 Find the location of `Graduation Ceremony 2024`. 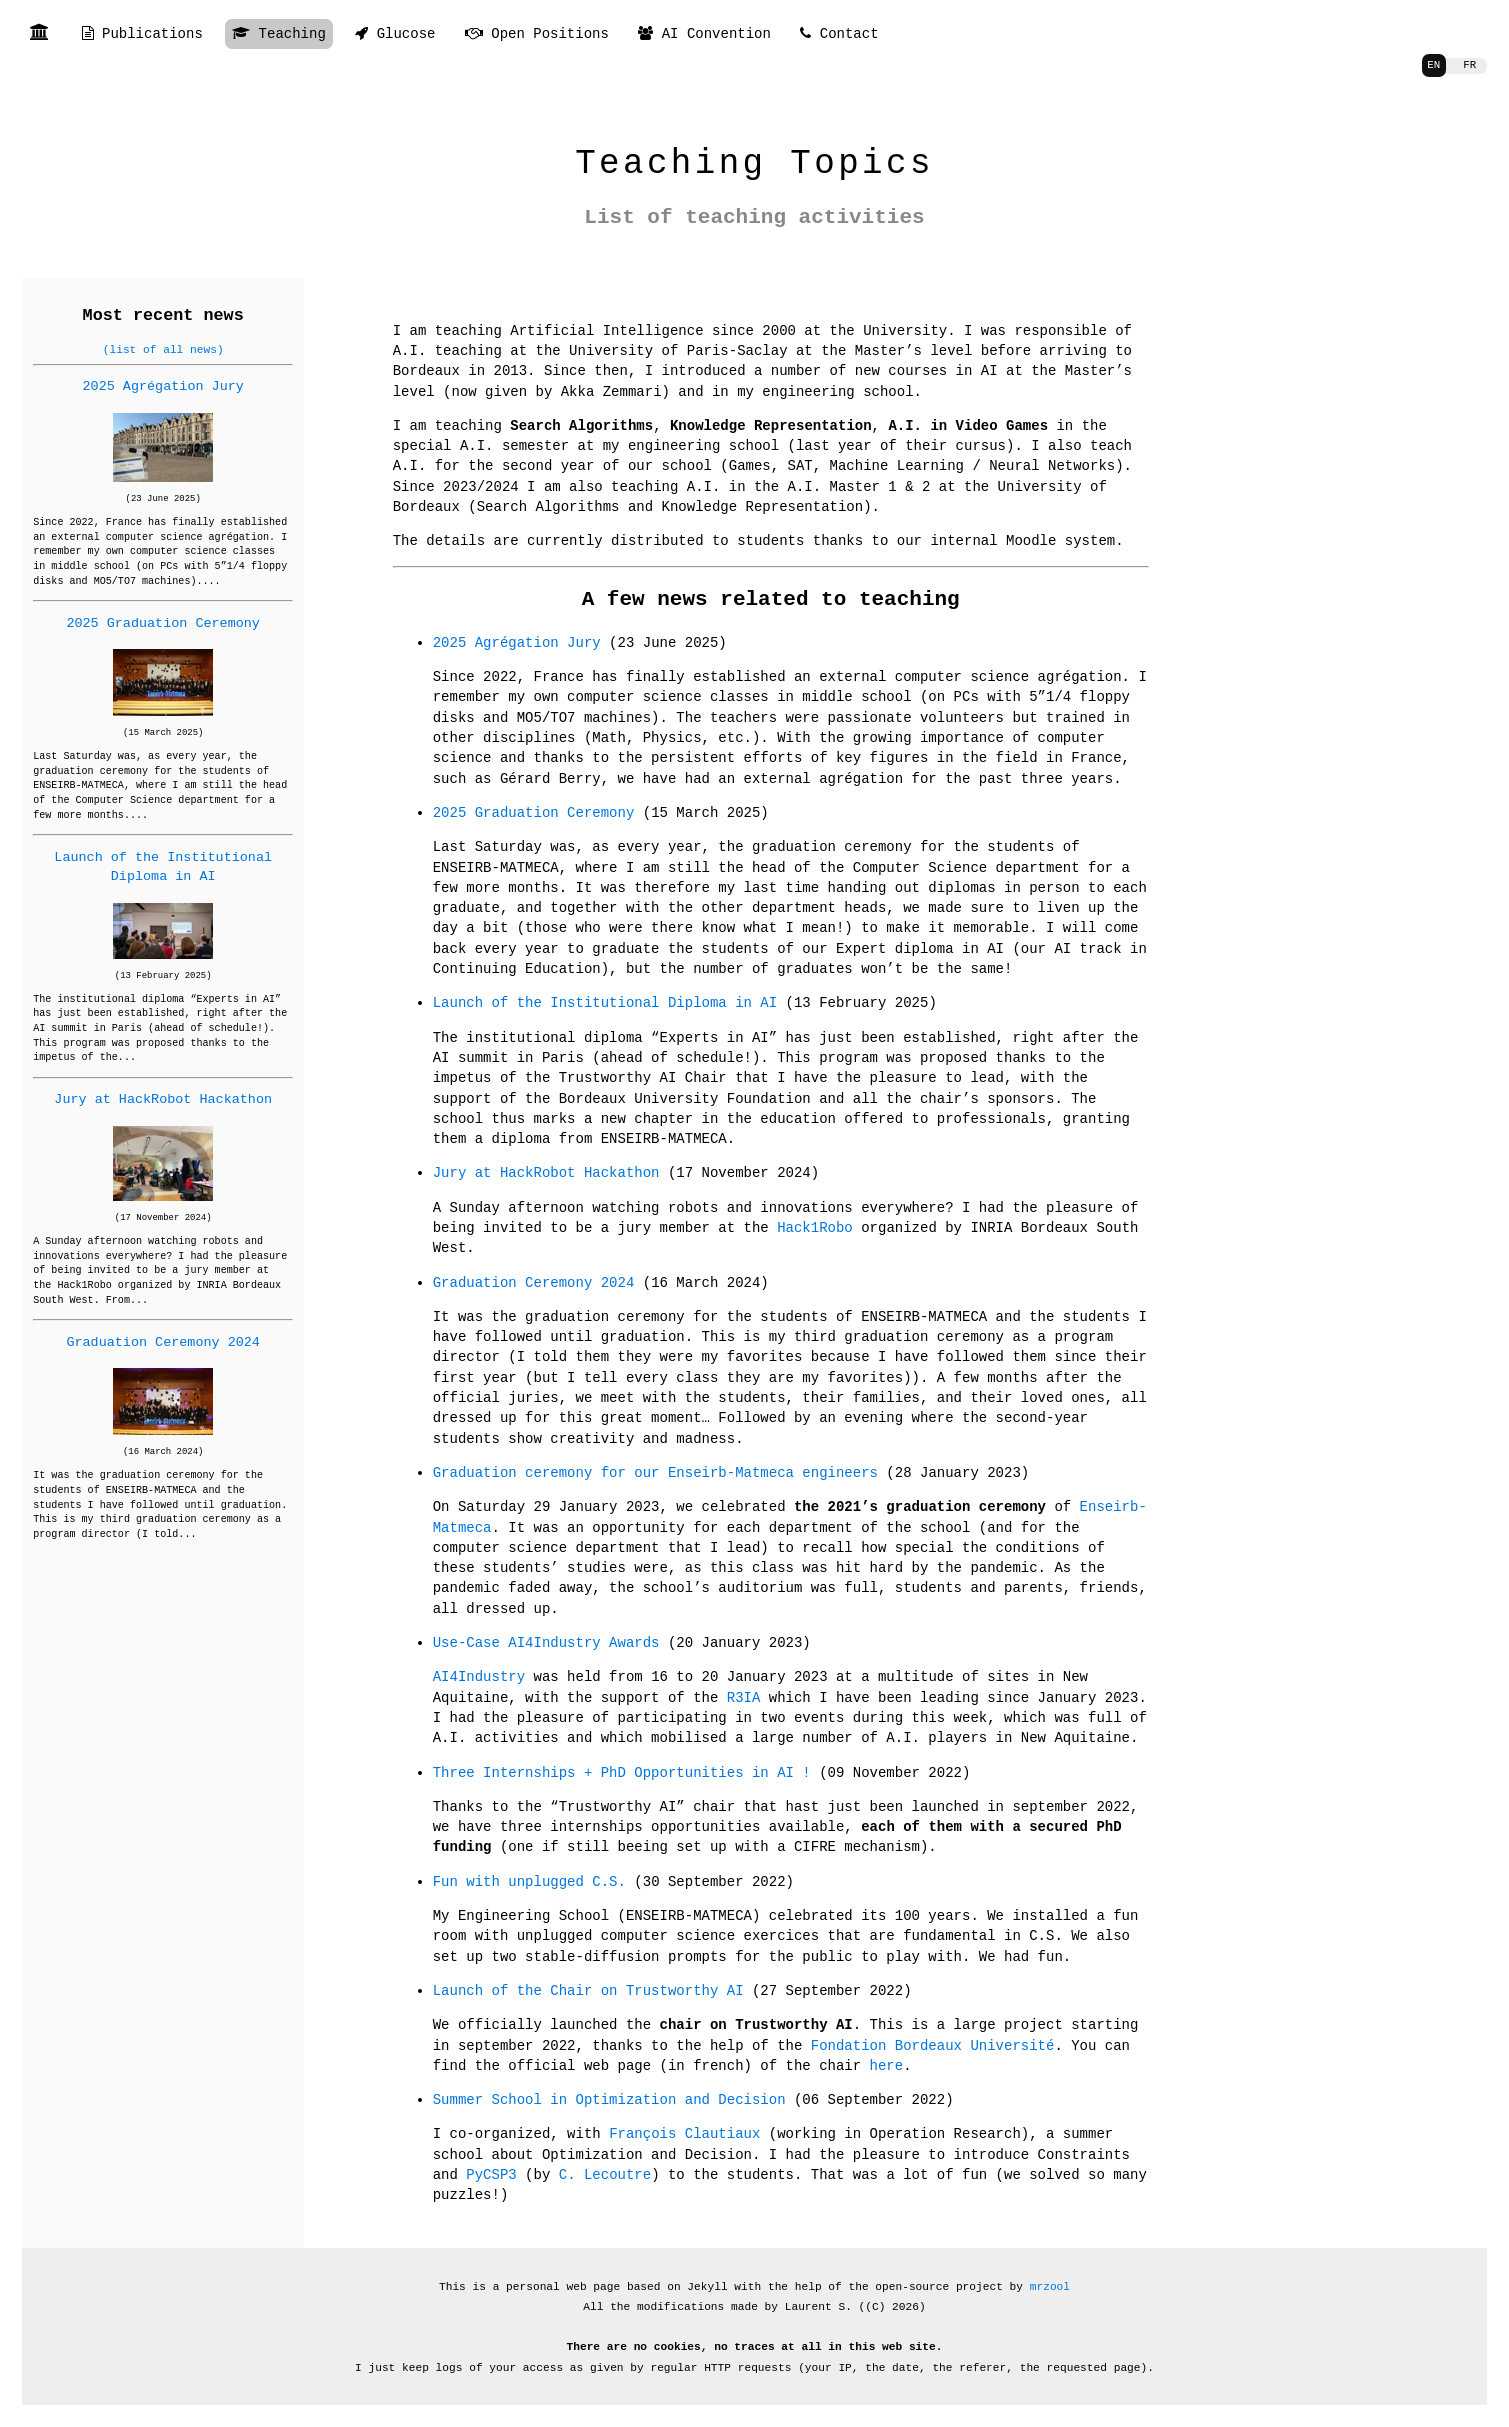

Graduation Ceremony 2024 is located at coordinates (163, 1342).